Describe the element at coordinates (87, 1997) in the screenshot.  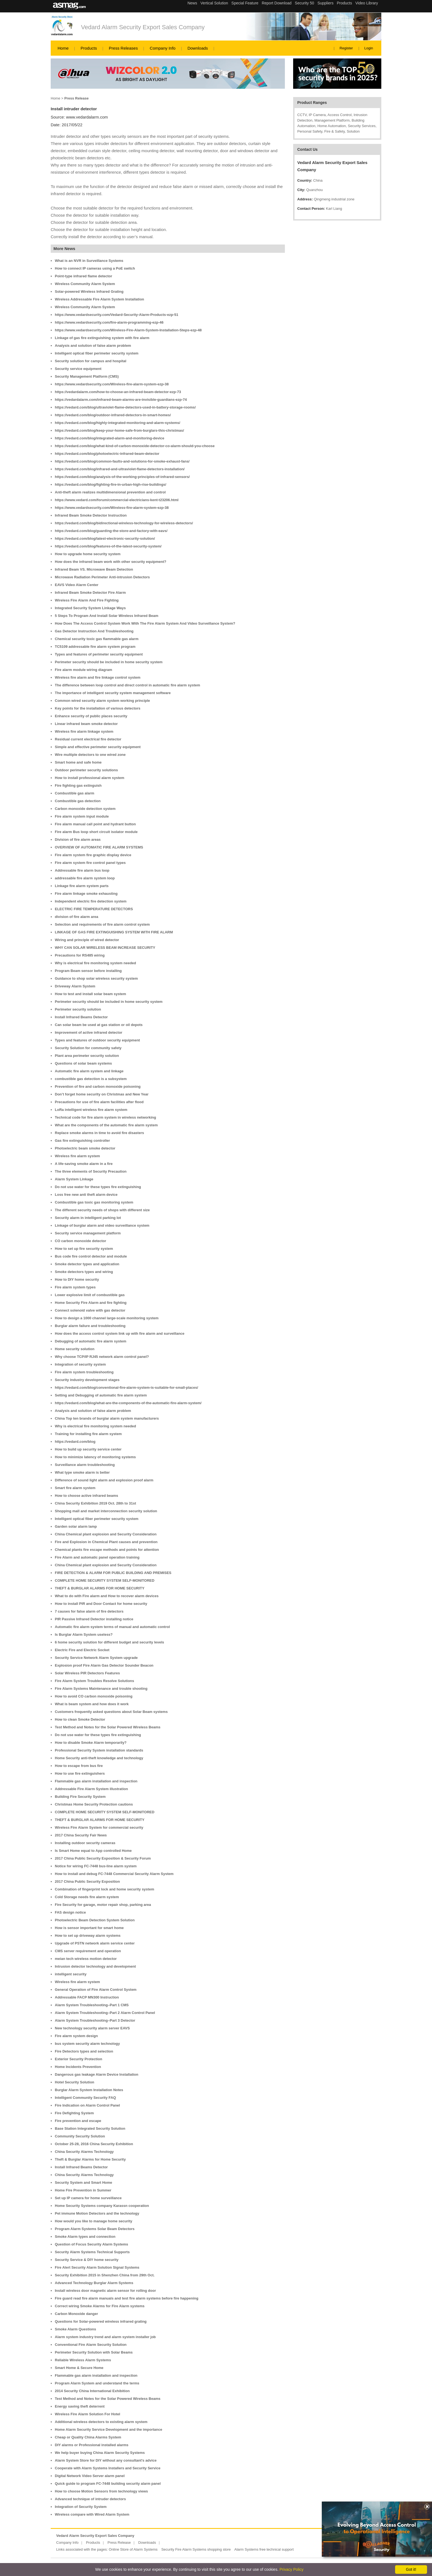
I see `Addressable FACP MN300 Instruction` at that location.